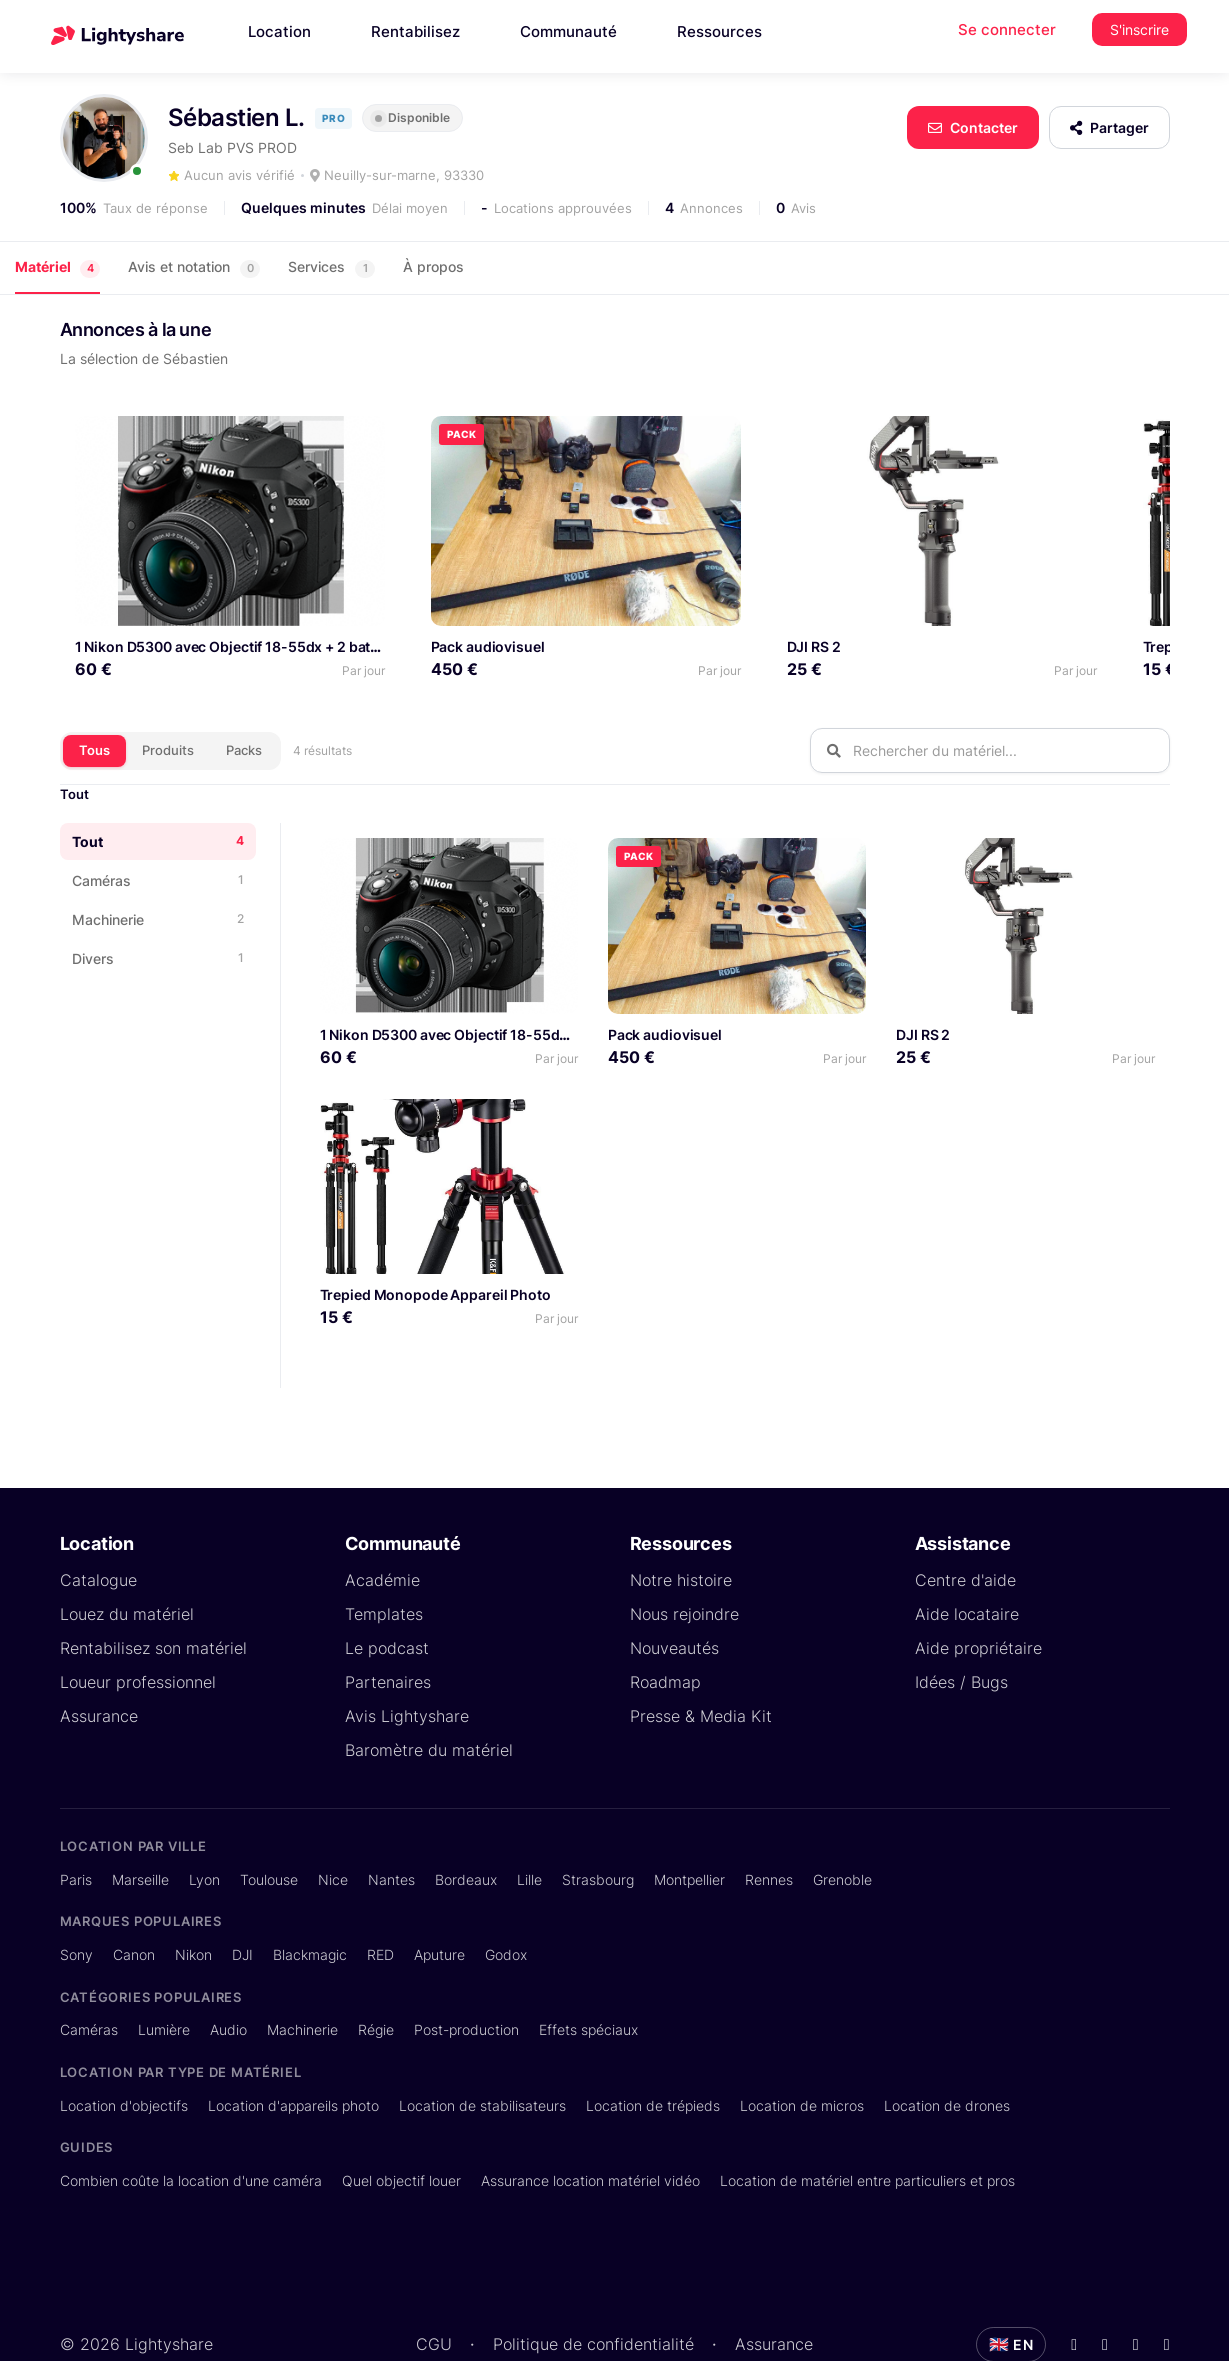  What do you see at coordinates (333, 1828) in the screenshot?
I see `Nice` at bounding box center [333, 1828].